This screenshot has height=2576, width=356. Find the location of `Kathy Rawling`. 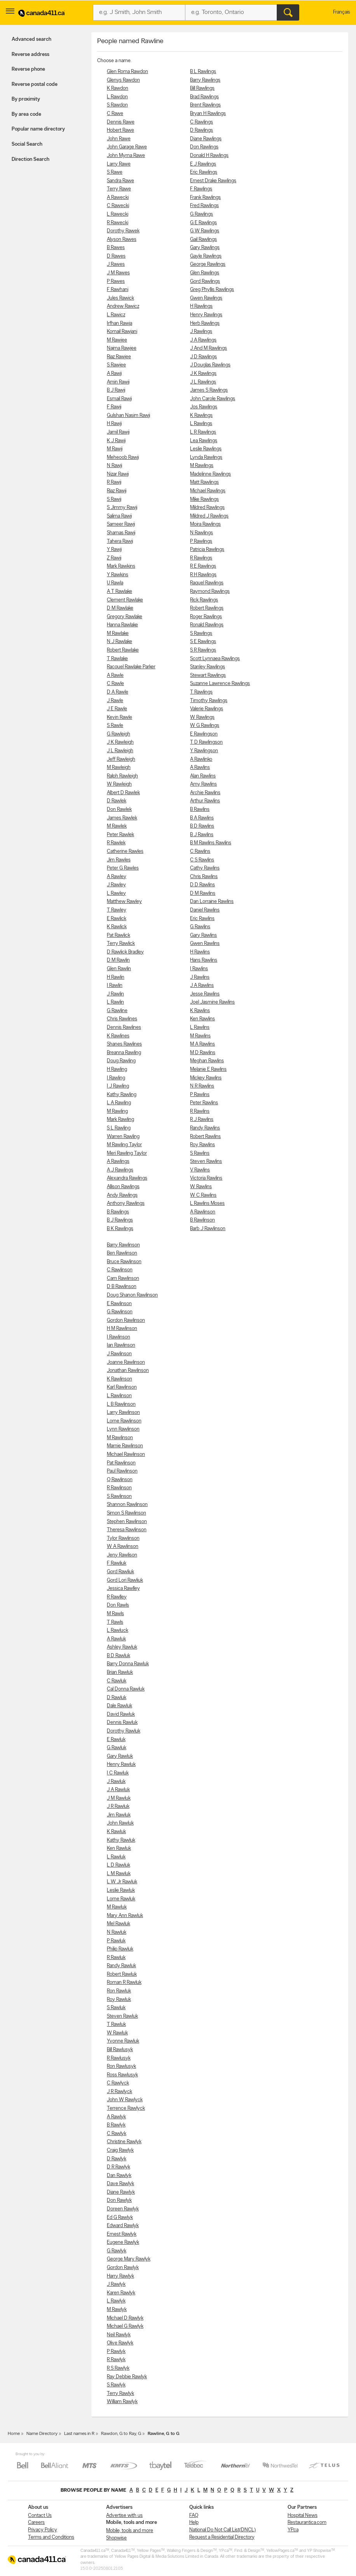

Kathy Rawling is located at coordinates (121, 1094).